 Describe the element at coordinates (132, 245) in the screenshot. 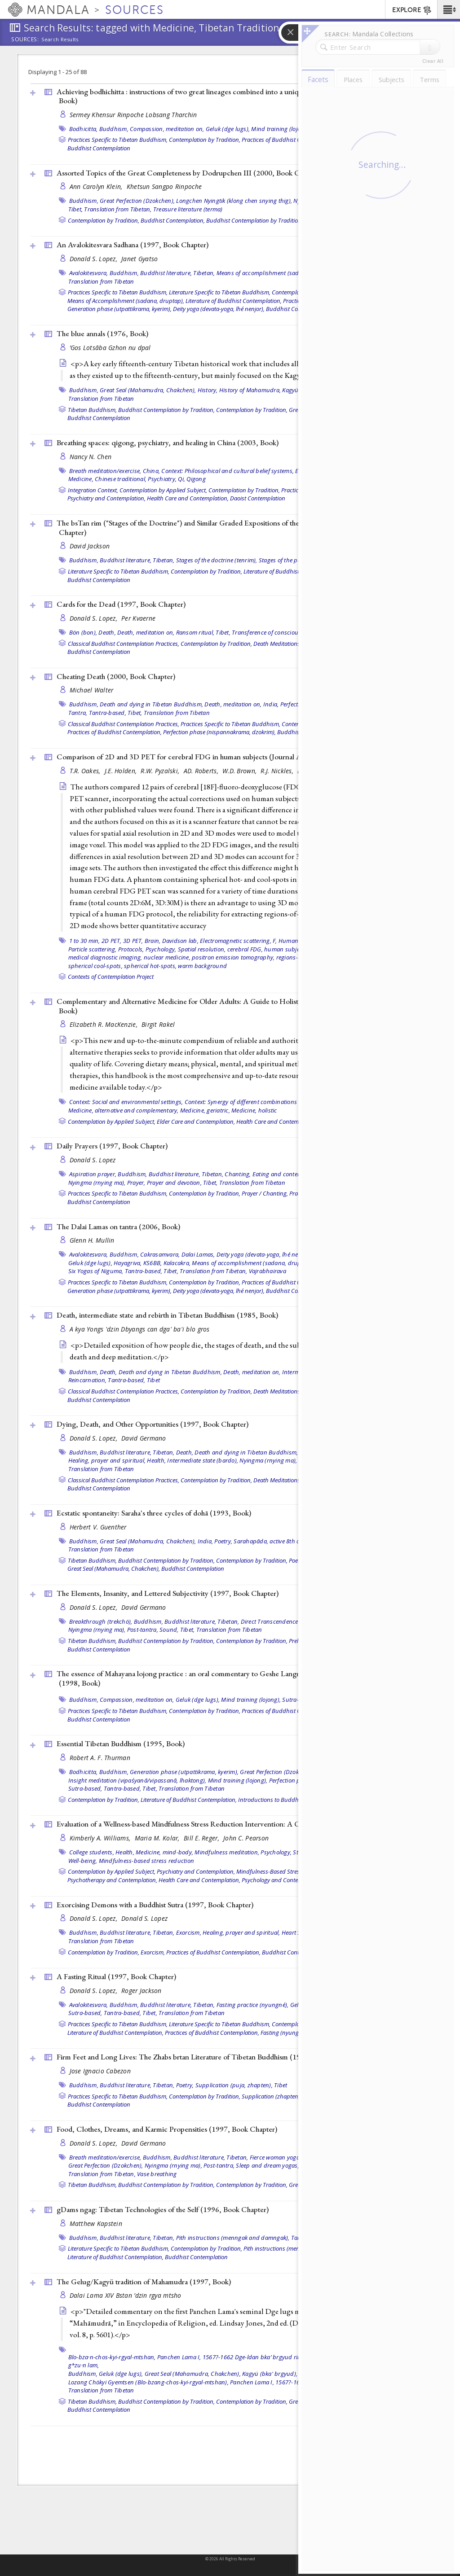

I see `An Avalokitesvara Sadhana (1997, )` at that location.